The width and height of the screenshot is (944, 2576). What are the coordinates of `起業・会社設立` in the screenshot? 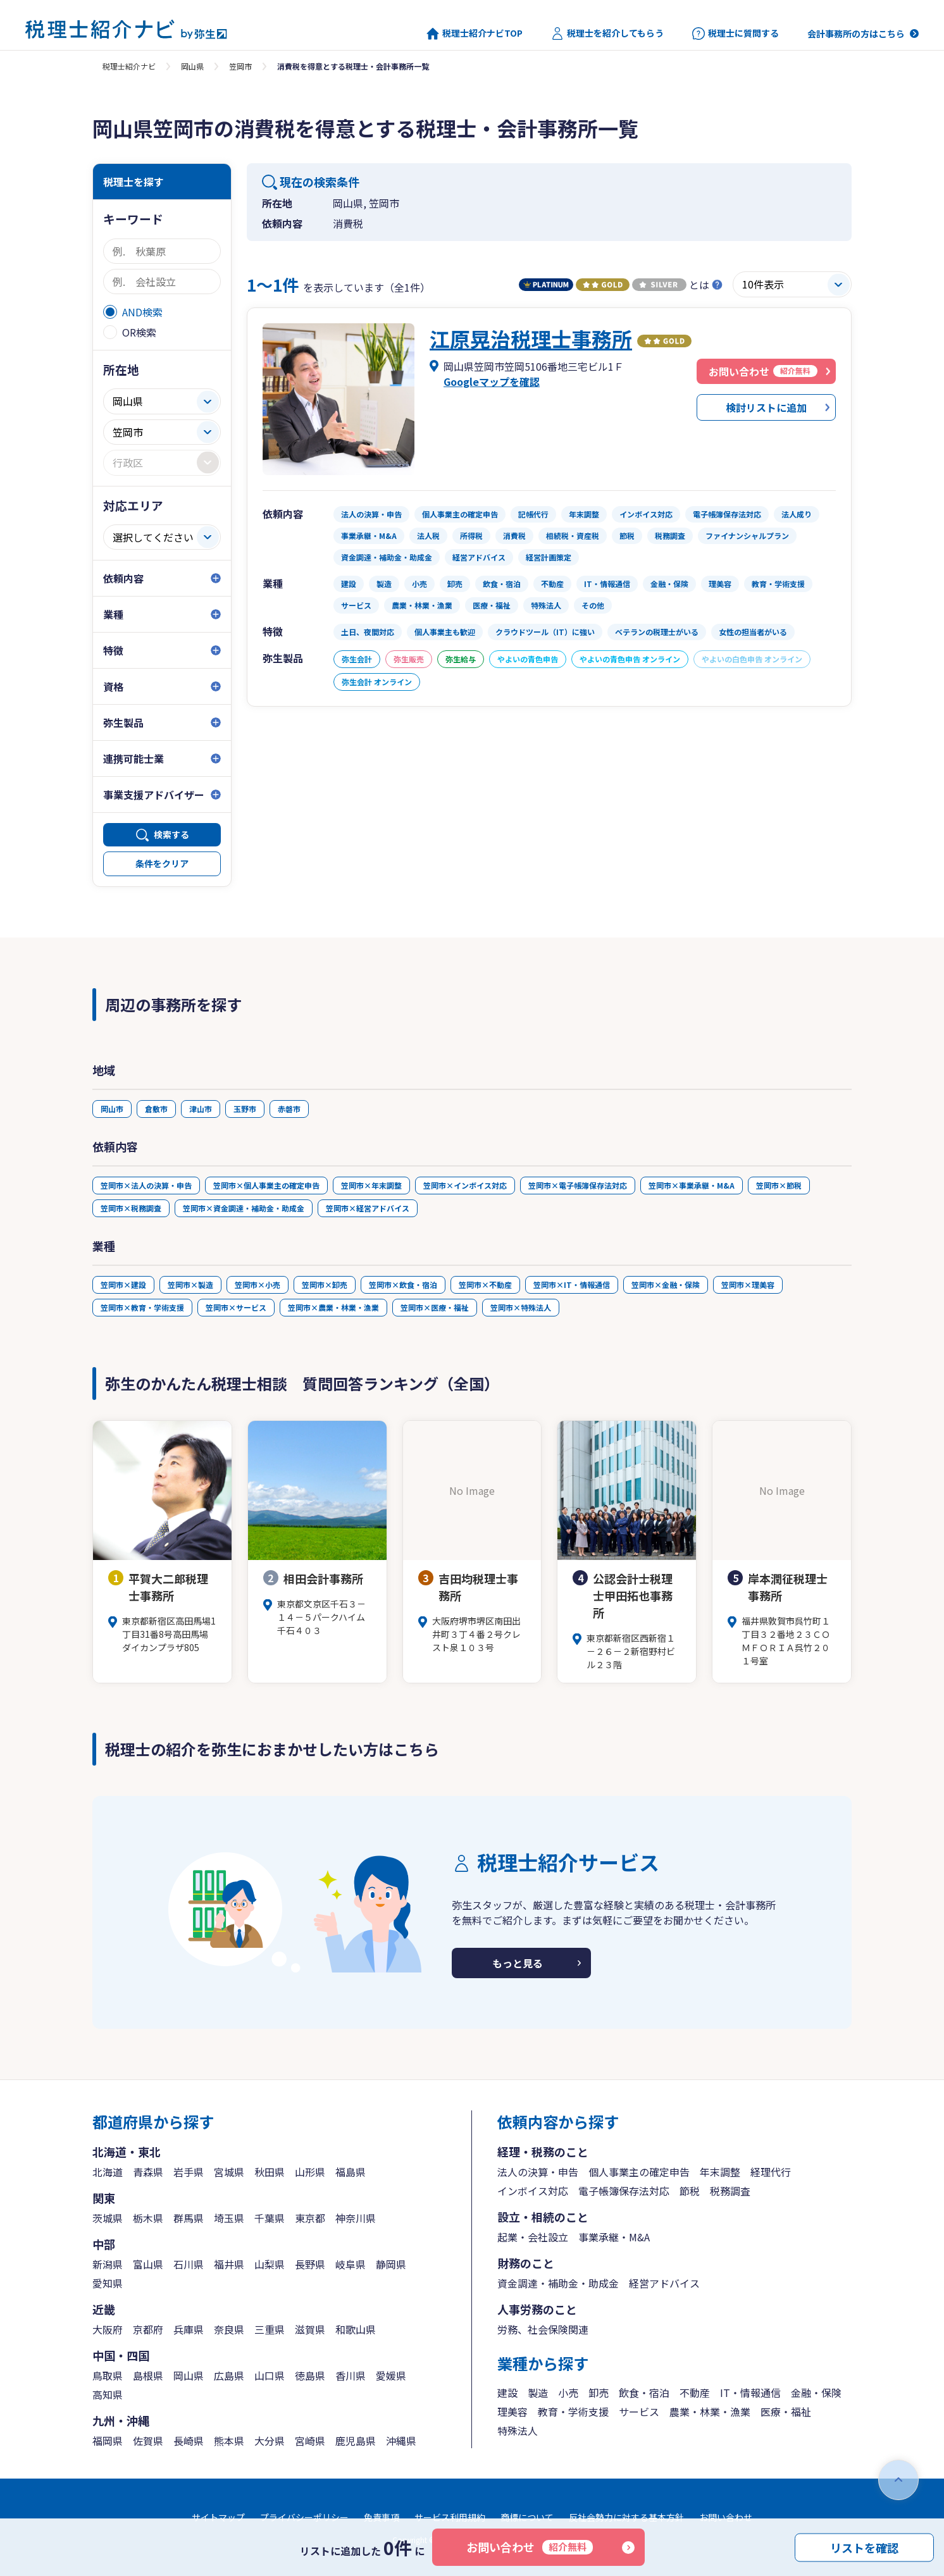 It's located at (532, 2237).